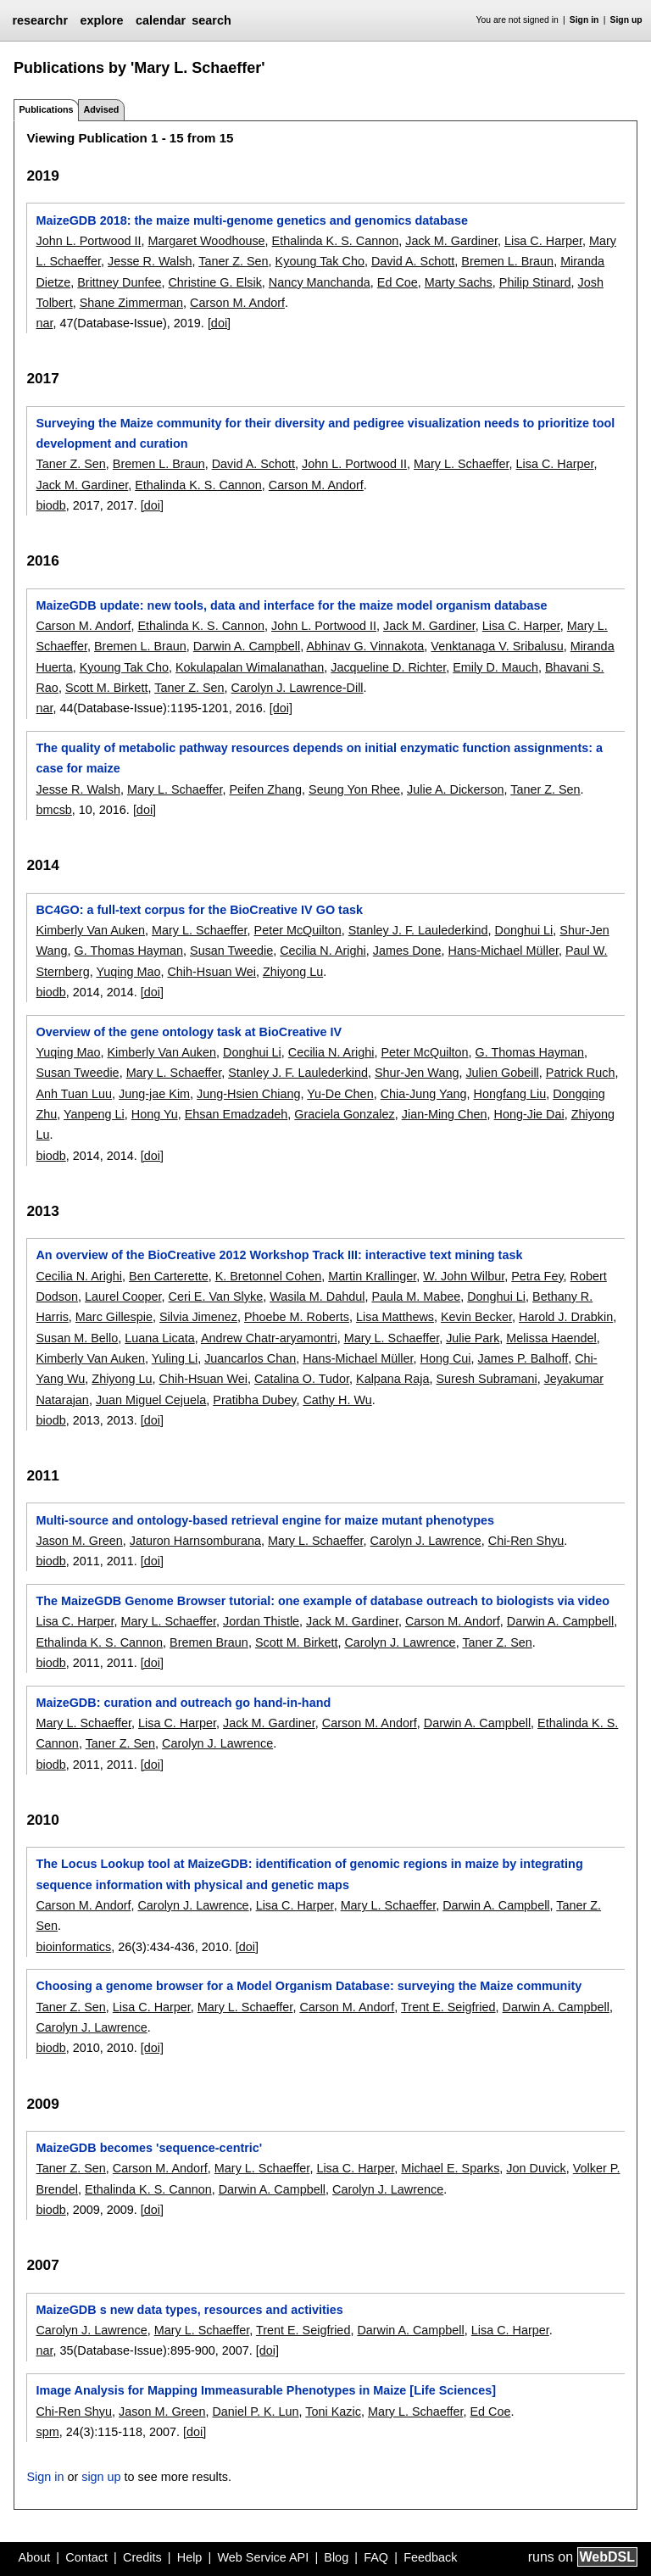  Describe the element at coordinates (86, 2557) in the screenshot. I see `Contact` at that location.